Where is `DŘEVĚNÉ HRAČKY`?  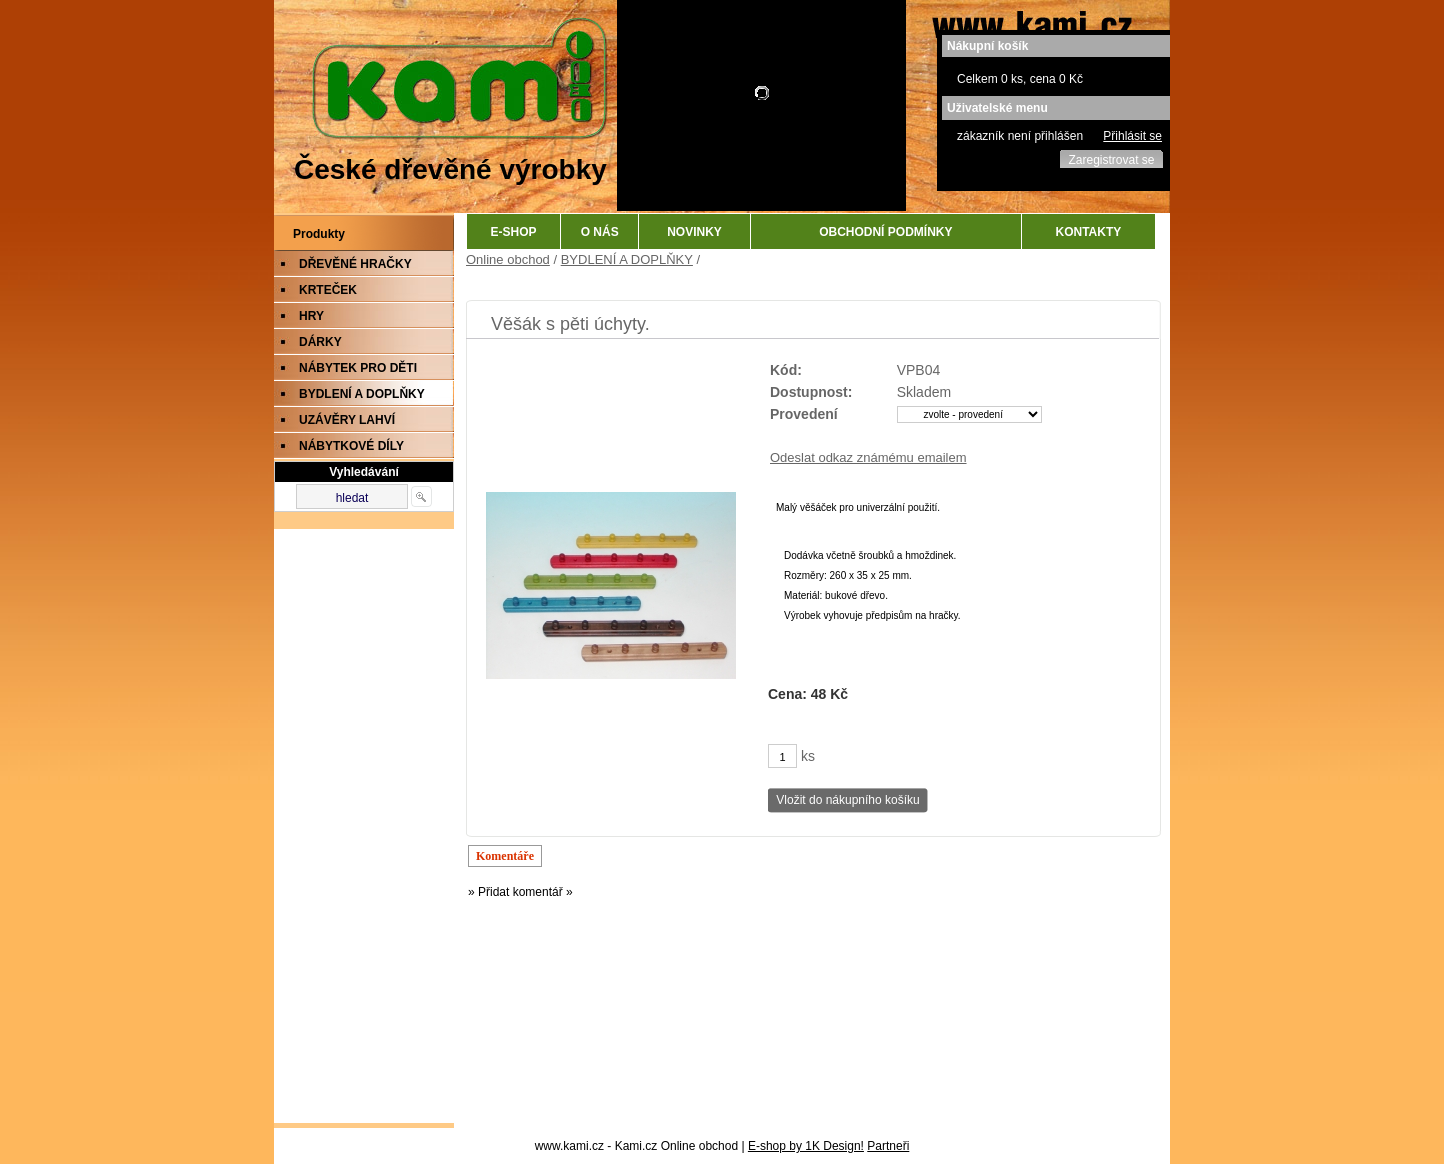 DŘEVĚNÉ HRAČKY is located at coordinates (355, 264).